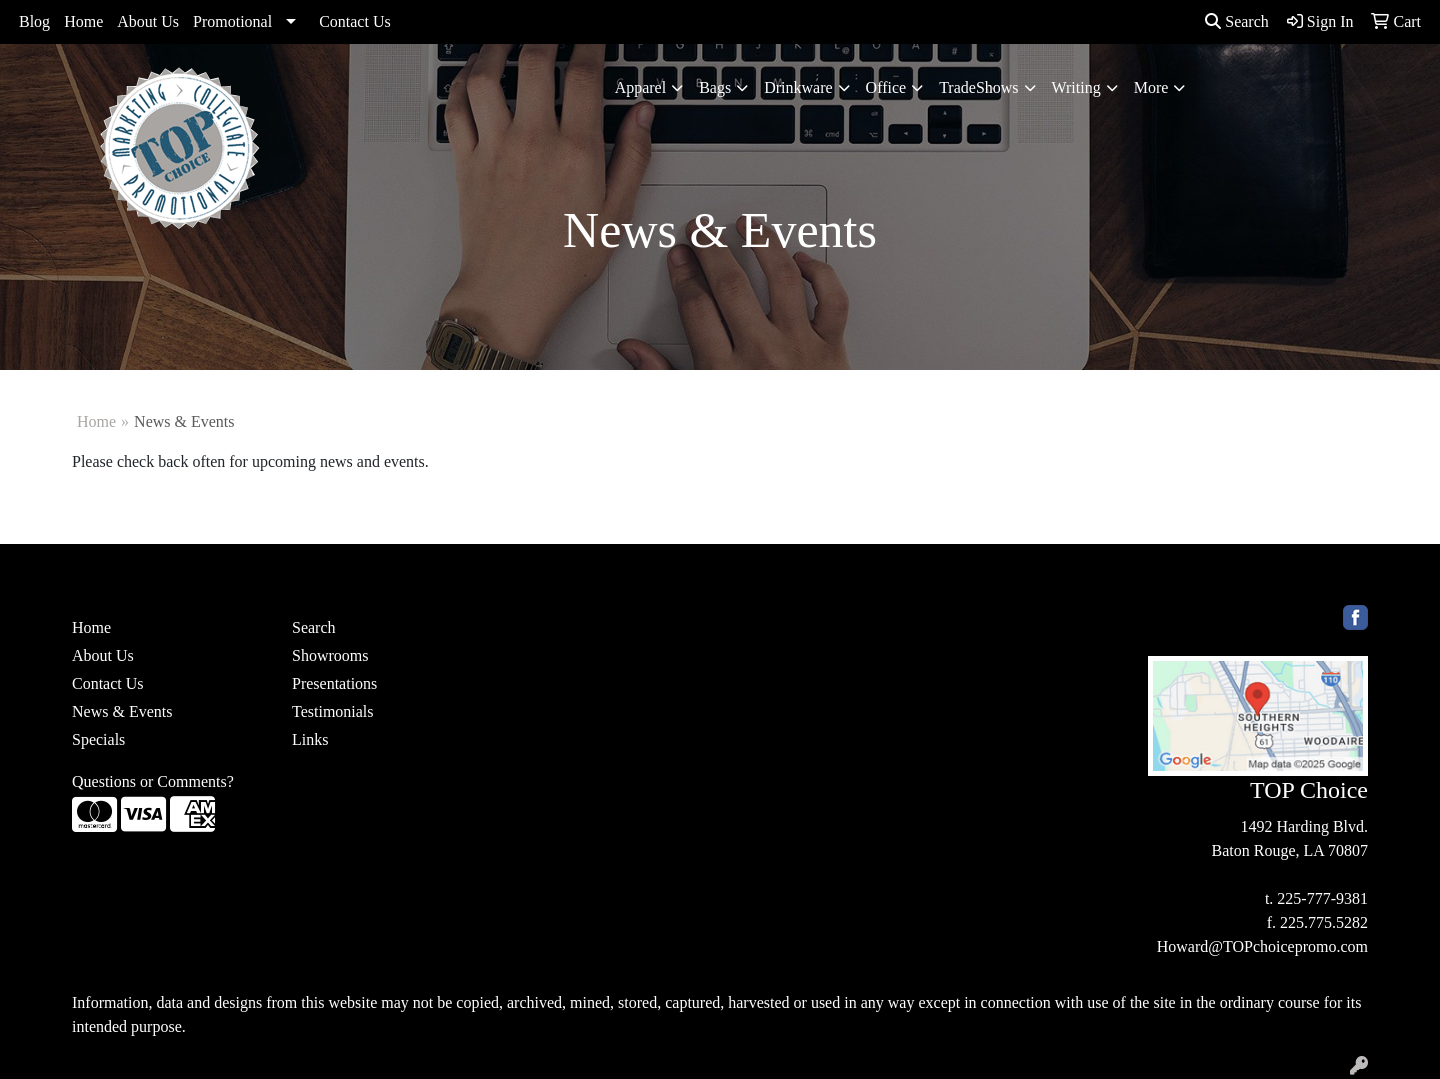 Image resolution: width=1440 pixels, height=1079 pixels. What do you see at coordinates (148, 21) in the screenshot?
I see `About Us` at bounding box center [148, 21].